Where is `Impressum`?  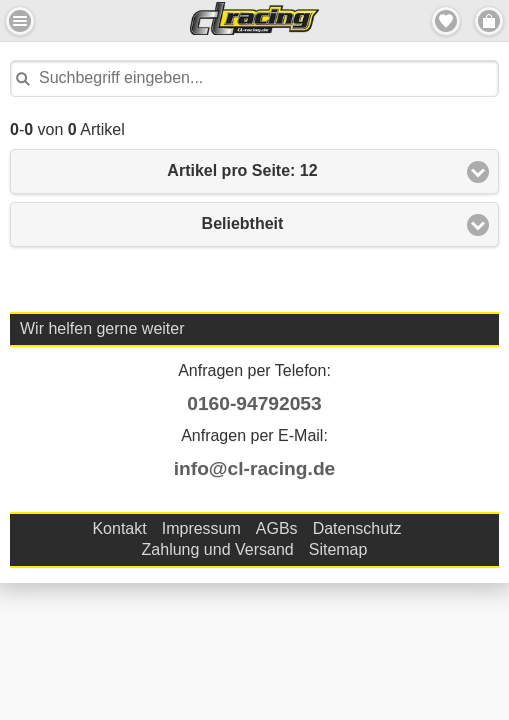 Impressum is located at coordinates (201, 528).